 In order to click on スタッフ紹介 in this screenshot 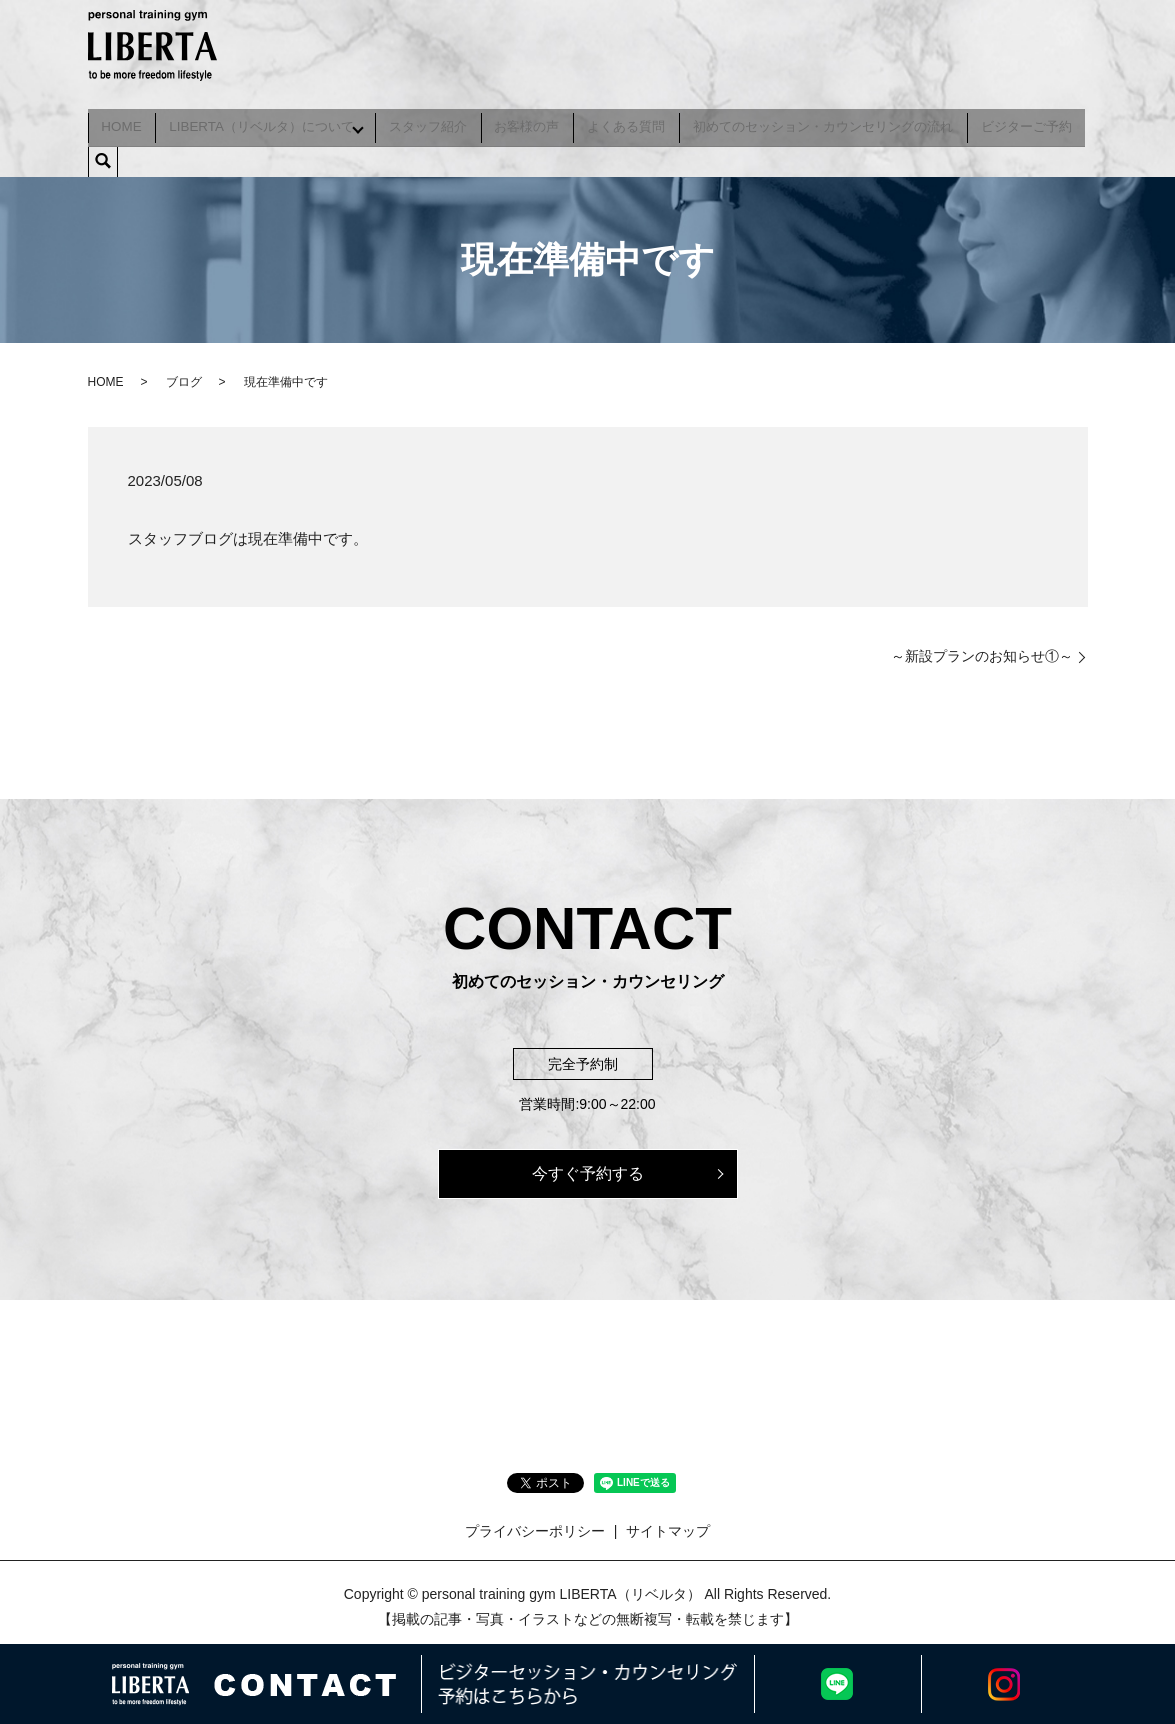, I will do `click(430, 122)`.